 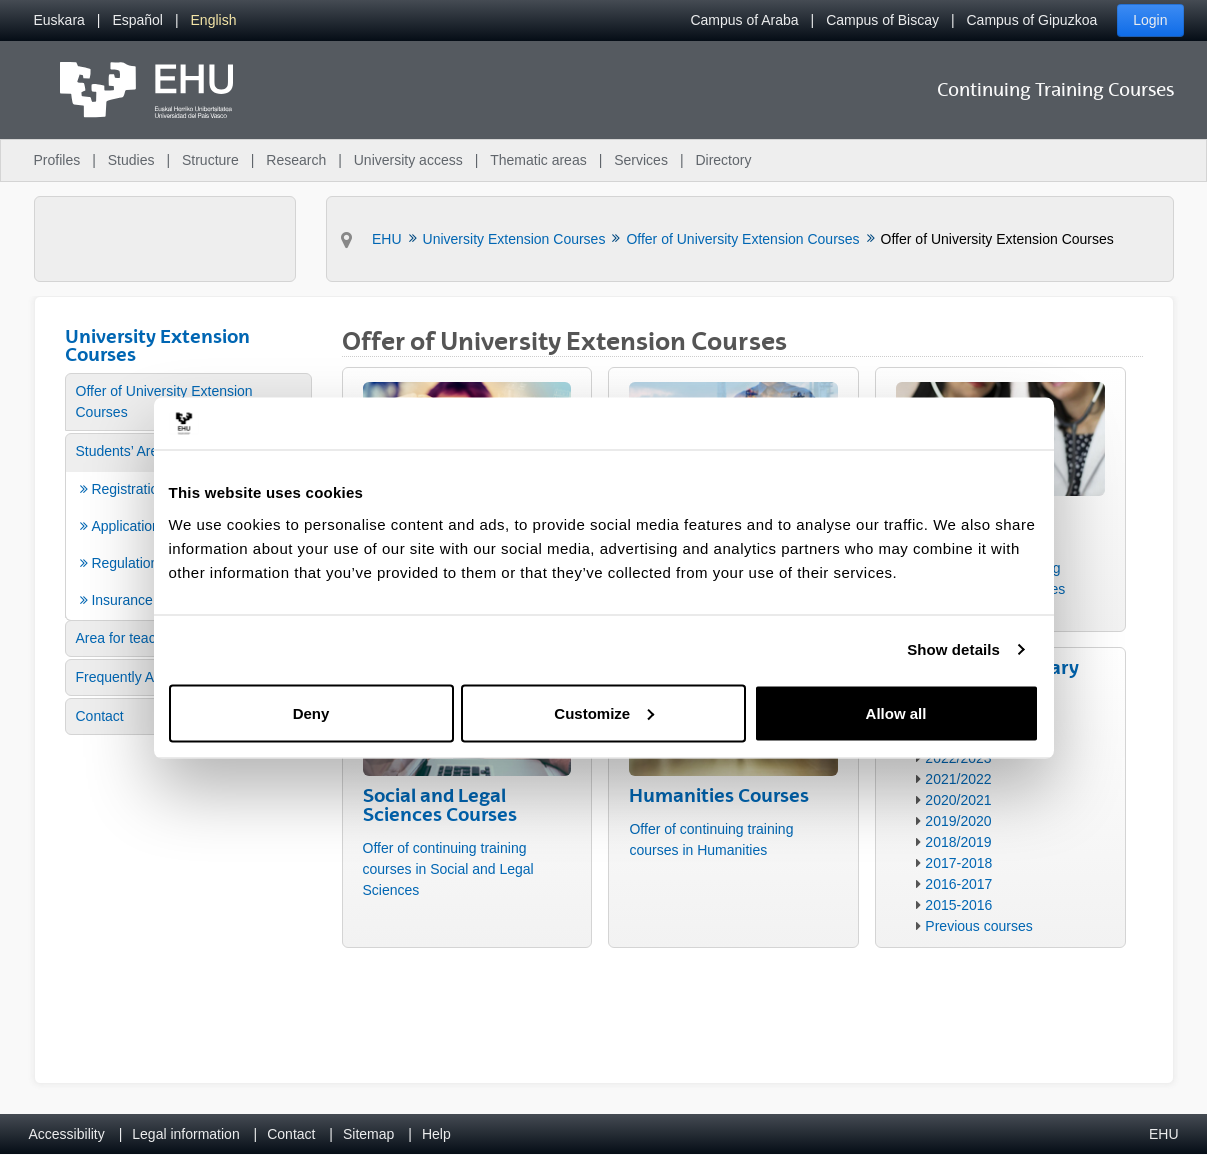 I want to click on 2021/2022, so click(x=958, y=779).